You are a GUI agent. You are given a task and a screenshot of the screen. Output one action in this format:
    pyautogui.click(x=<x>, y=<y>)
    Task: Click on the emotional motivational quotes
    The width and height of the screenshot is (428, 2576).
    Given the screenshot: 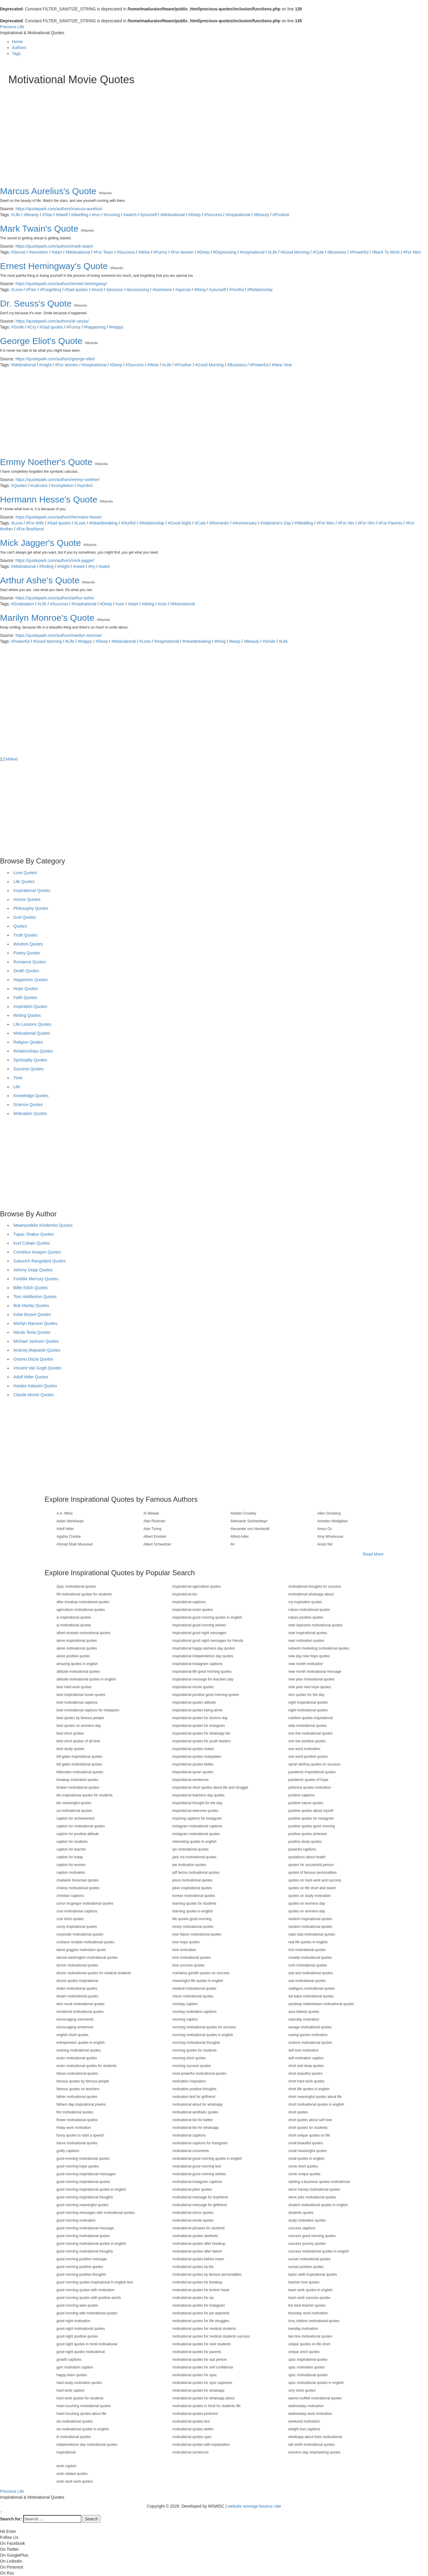 What is the action you would take?
    pyautogui.click(x=80, y=2012)
    